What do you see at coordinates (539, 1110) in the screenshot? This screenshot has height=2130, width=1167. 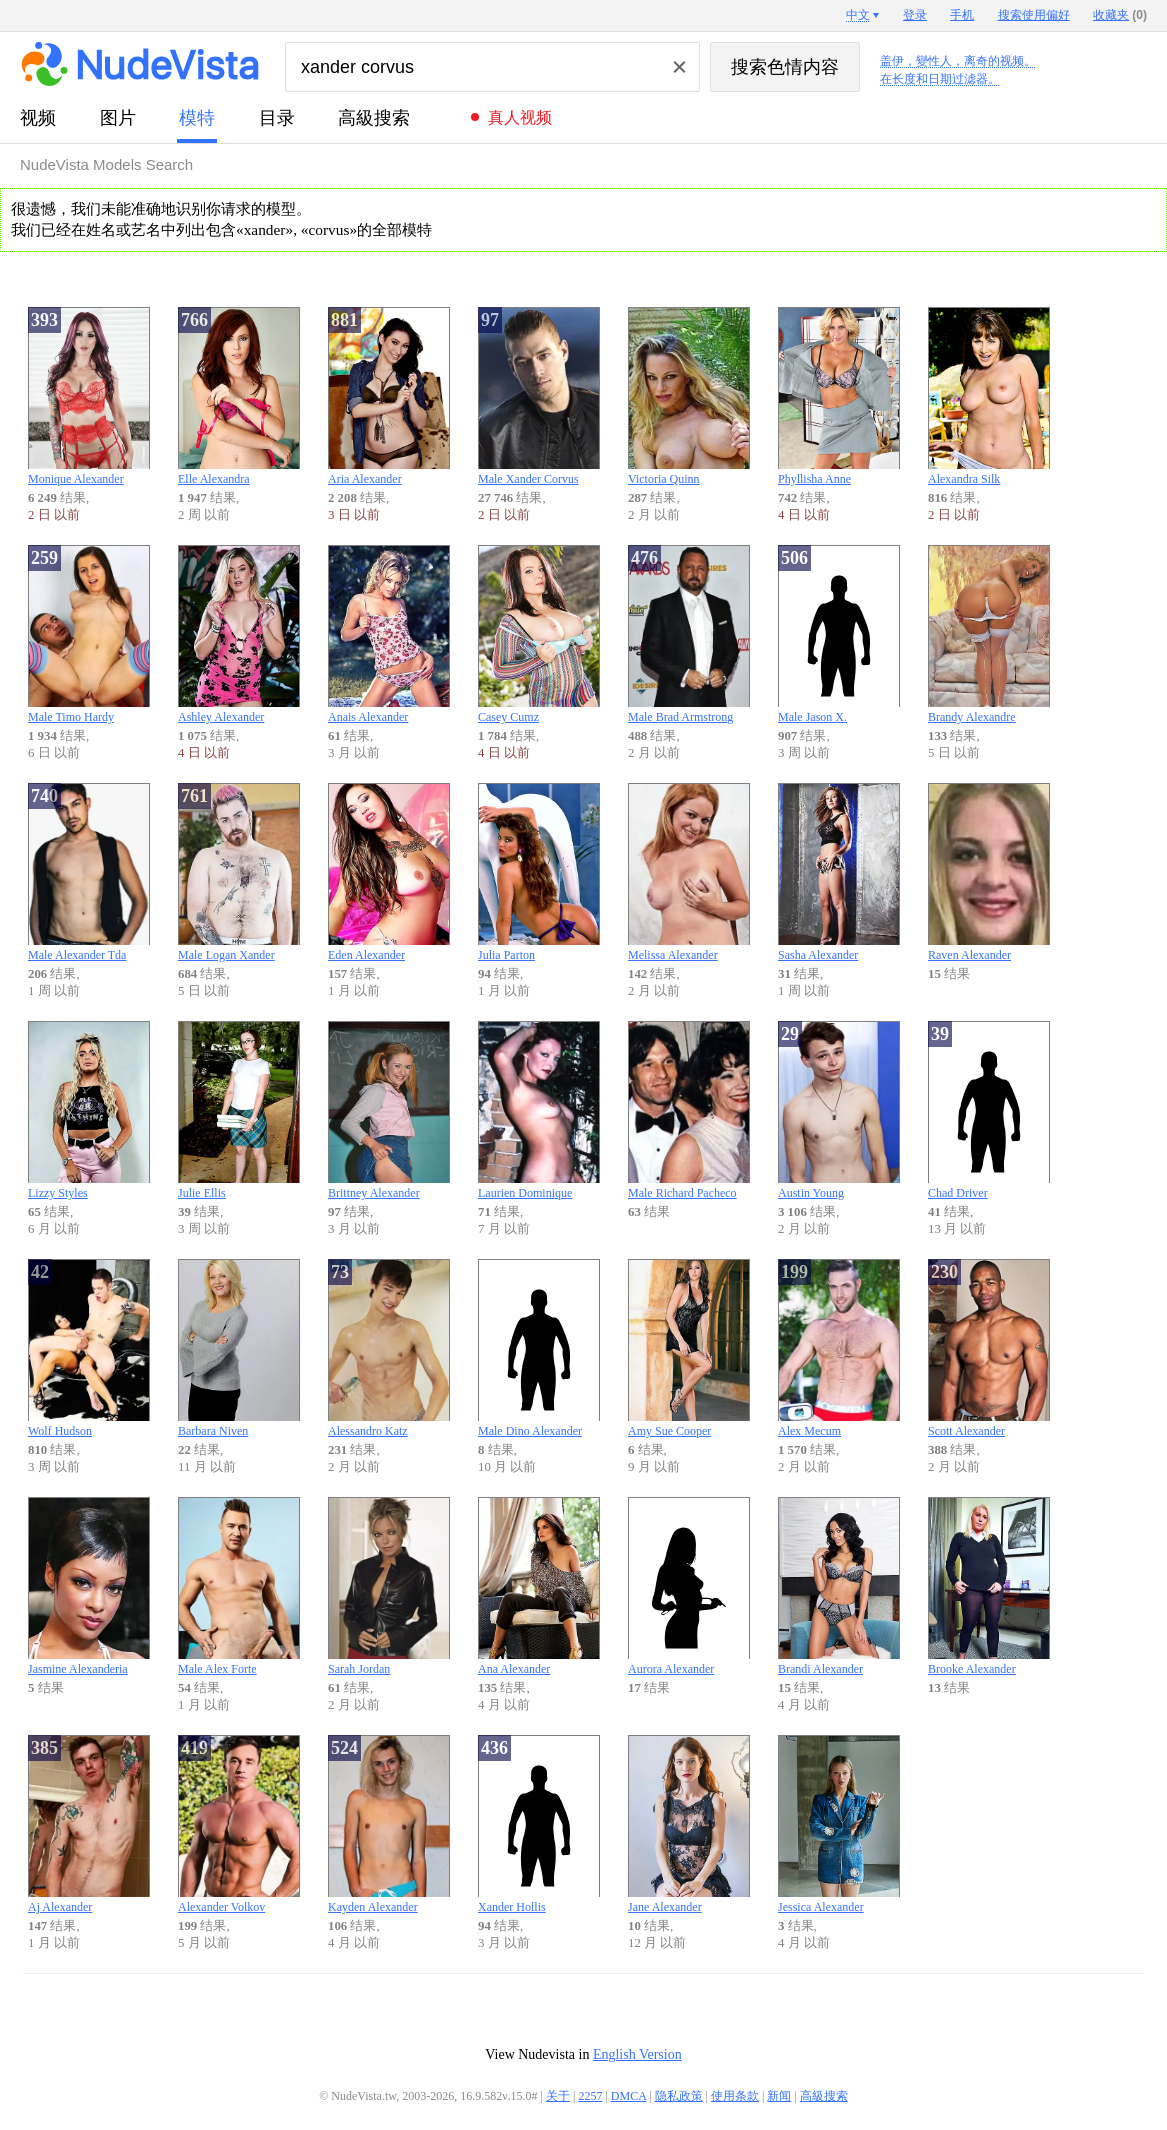 I see `Laurien Dominique` at bounding box center [539, 1110].